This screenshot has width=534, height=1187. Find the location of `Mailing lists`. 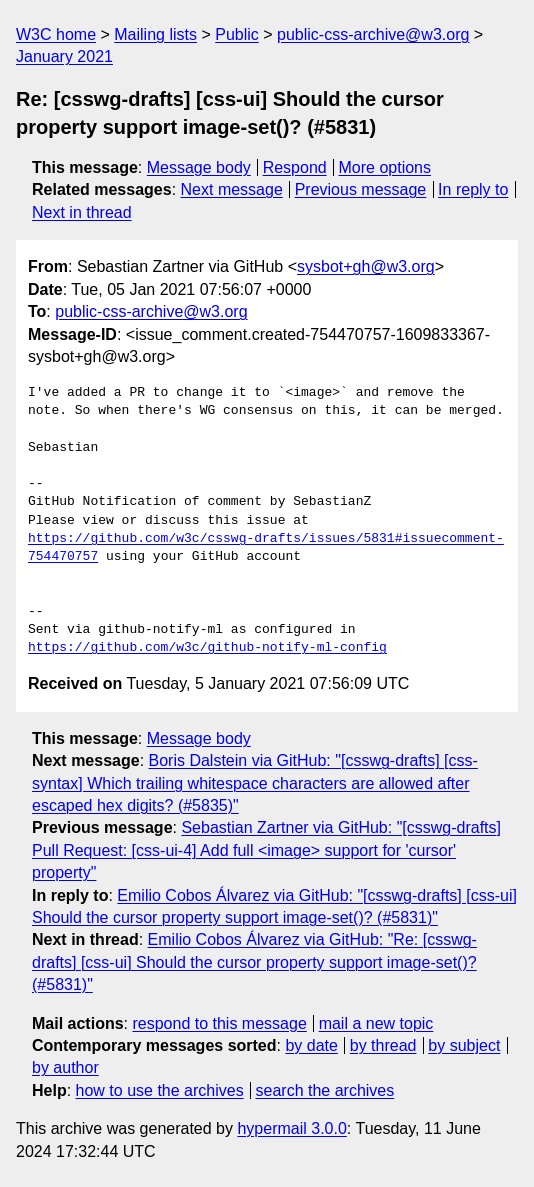

Mailing lists is located at coordinates (155, 34).